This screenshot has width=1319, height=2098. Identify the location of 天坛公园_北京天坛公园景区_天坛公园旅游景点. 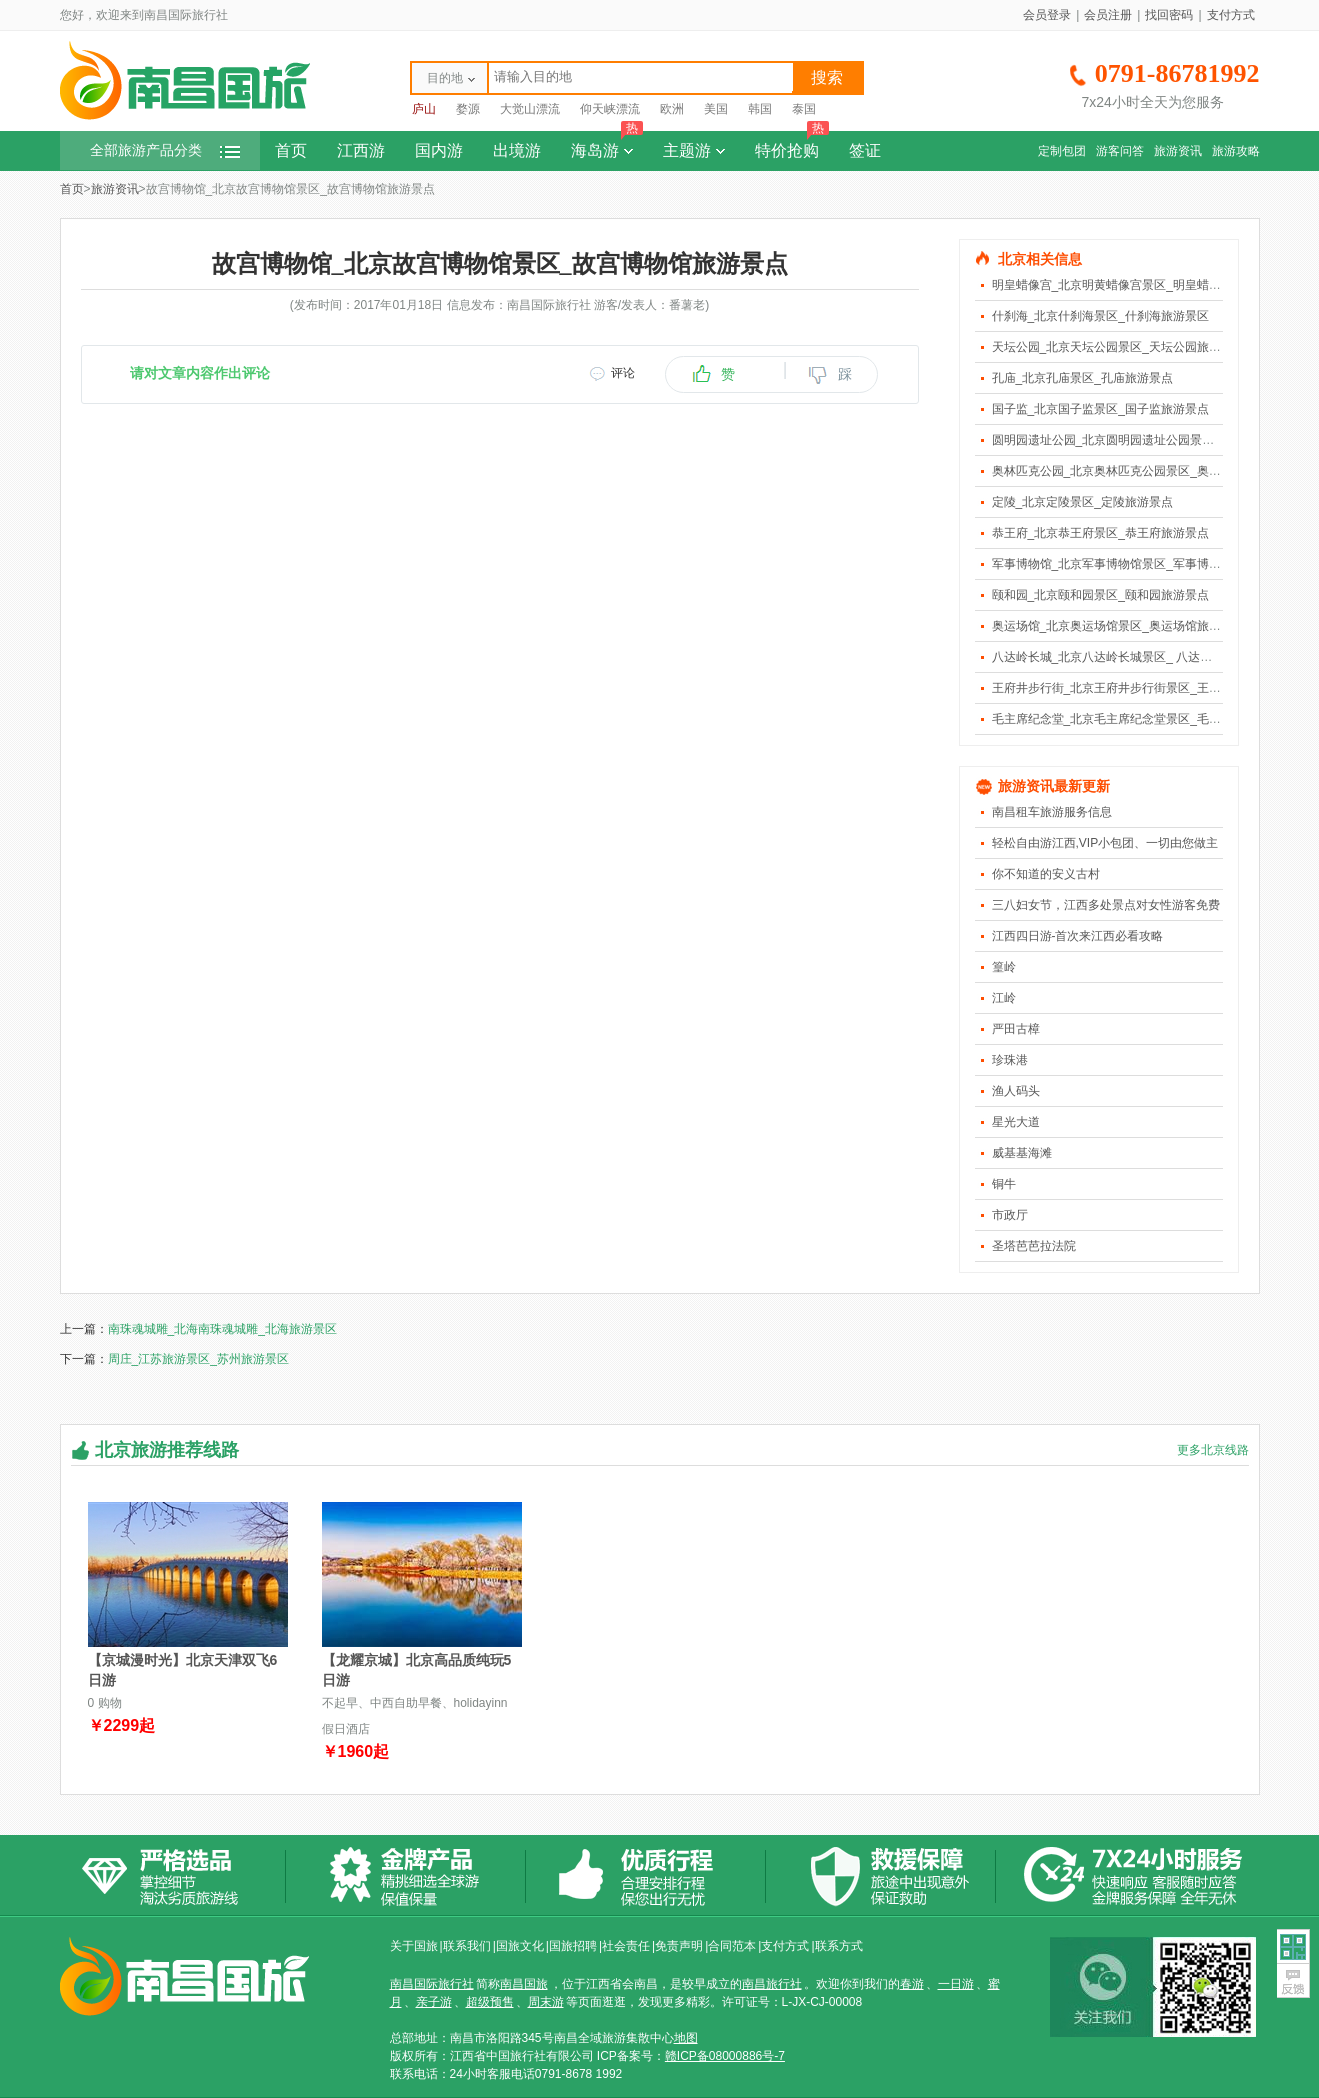
(1118, 347).